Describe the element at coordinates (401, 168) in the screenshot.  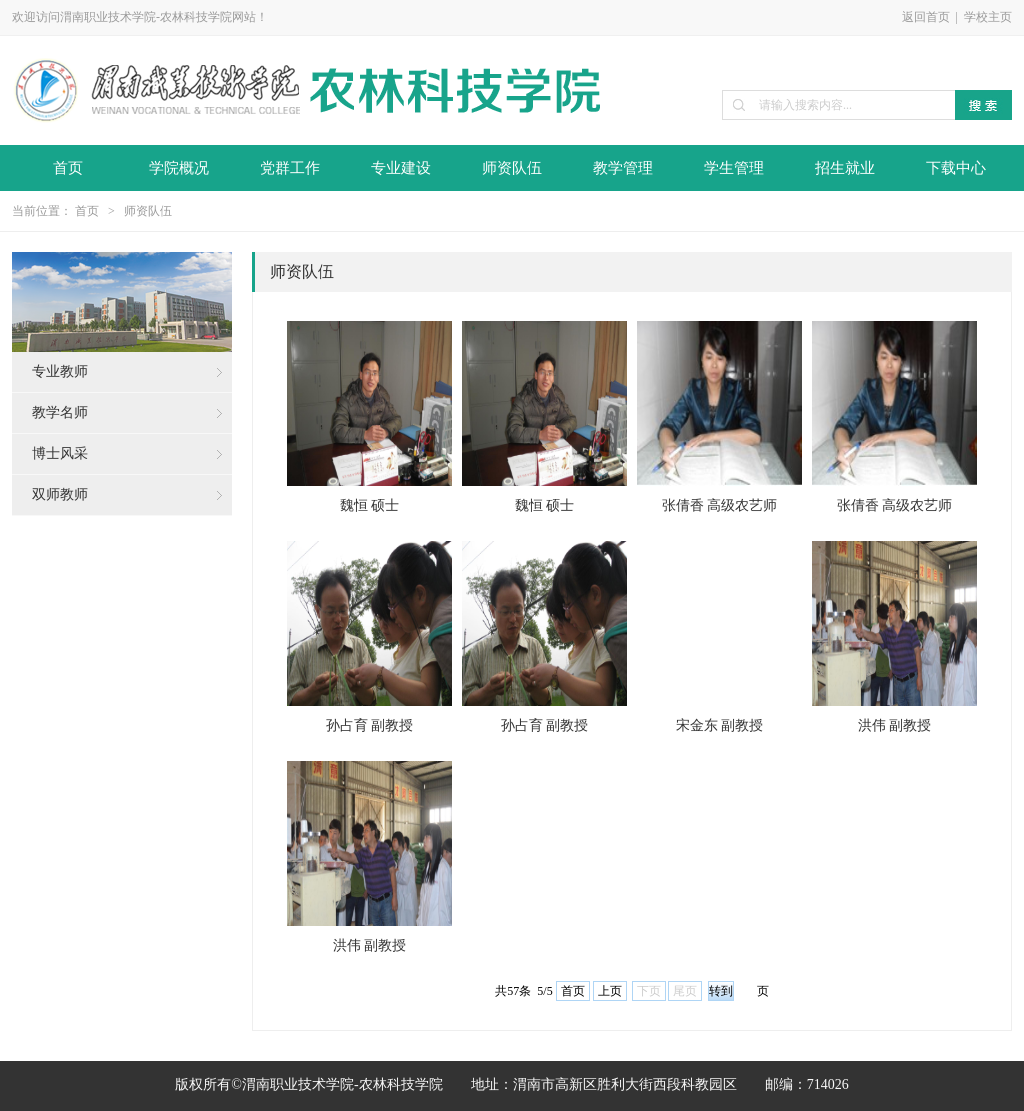
I see `专业建设` at that location.